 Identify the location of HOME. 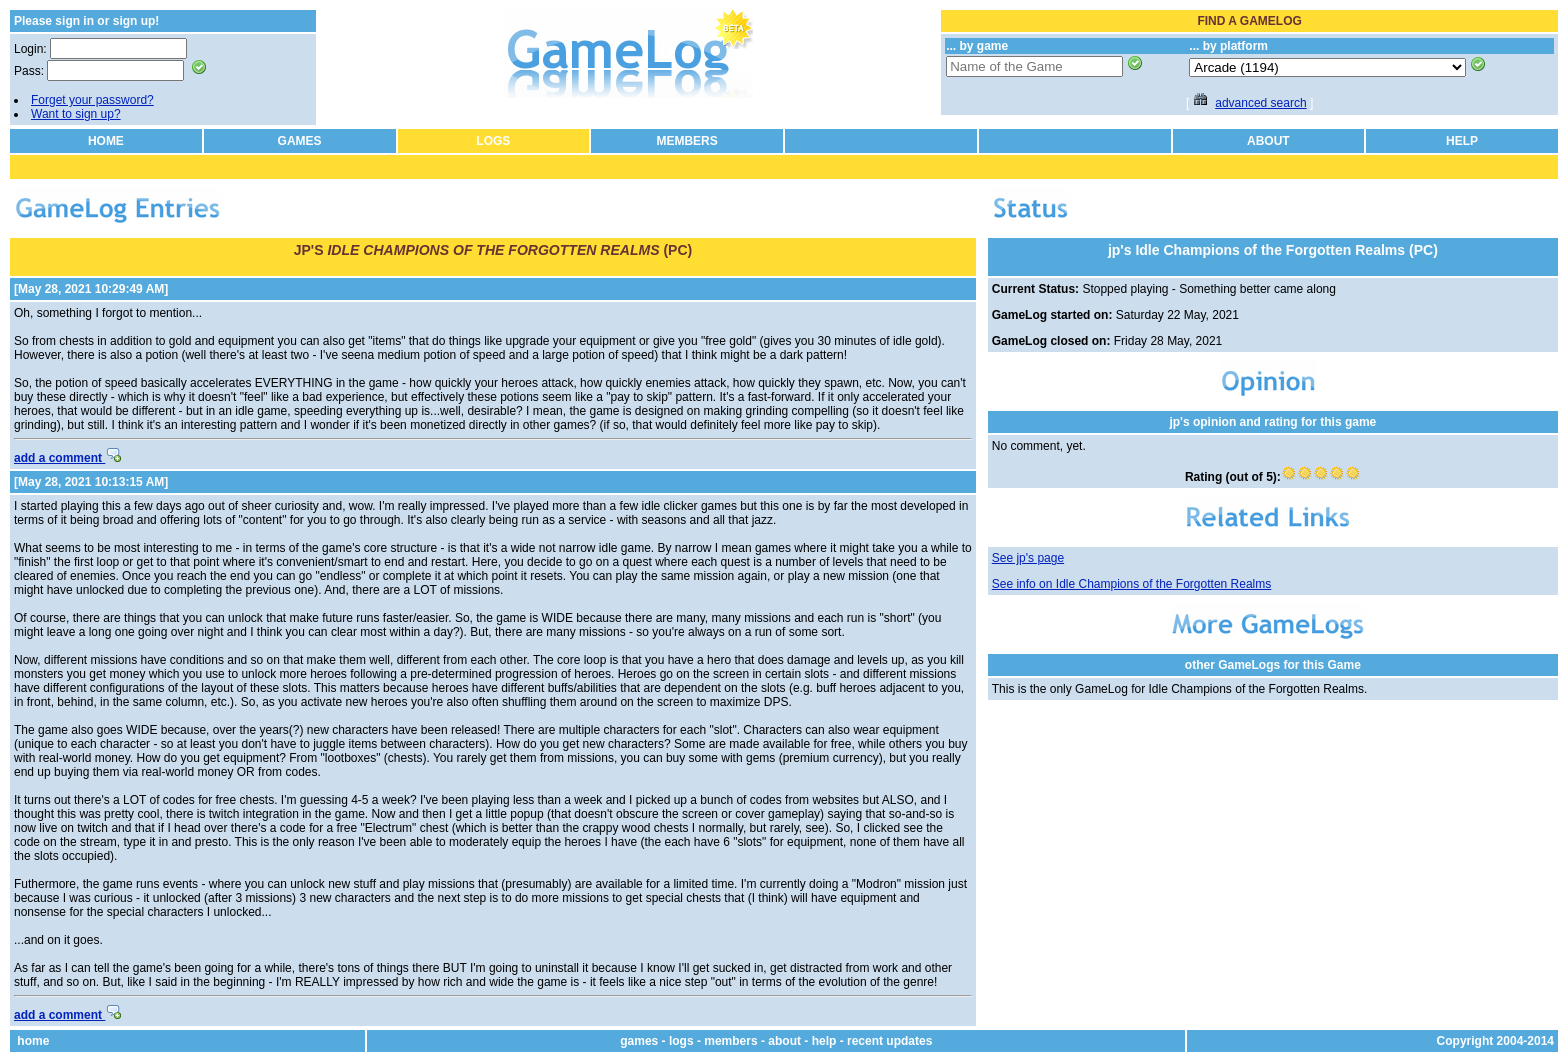
(106, 141).